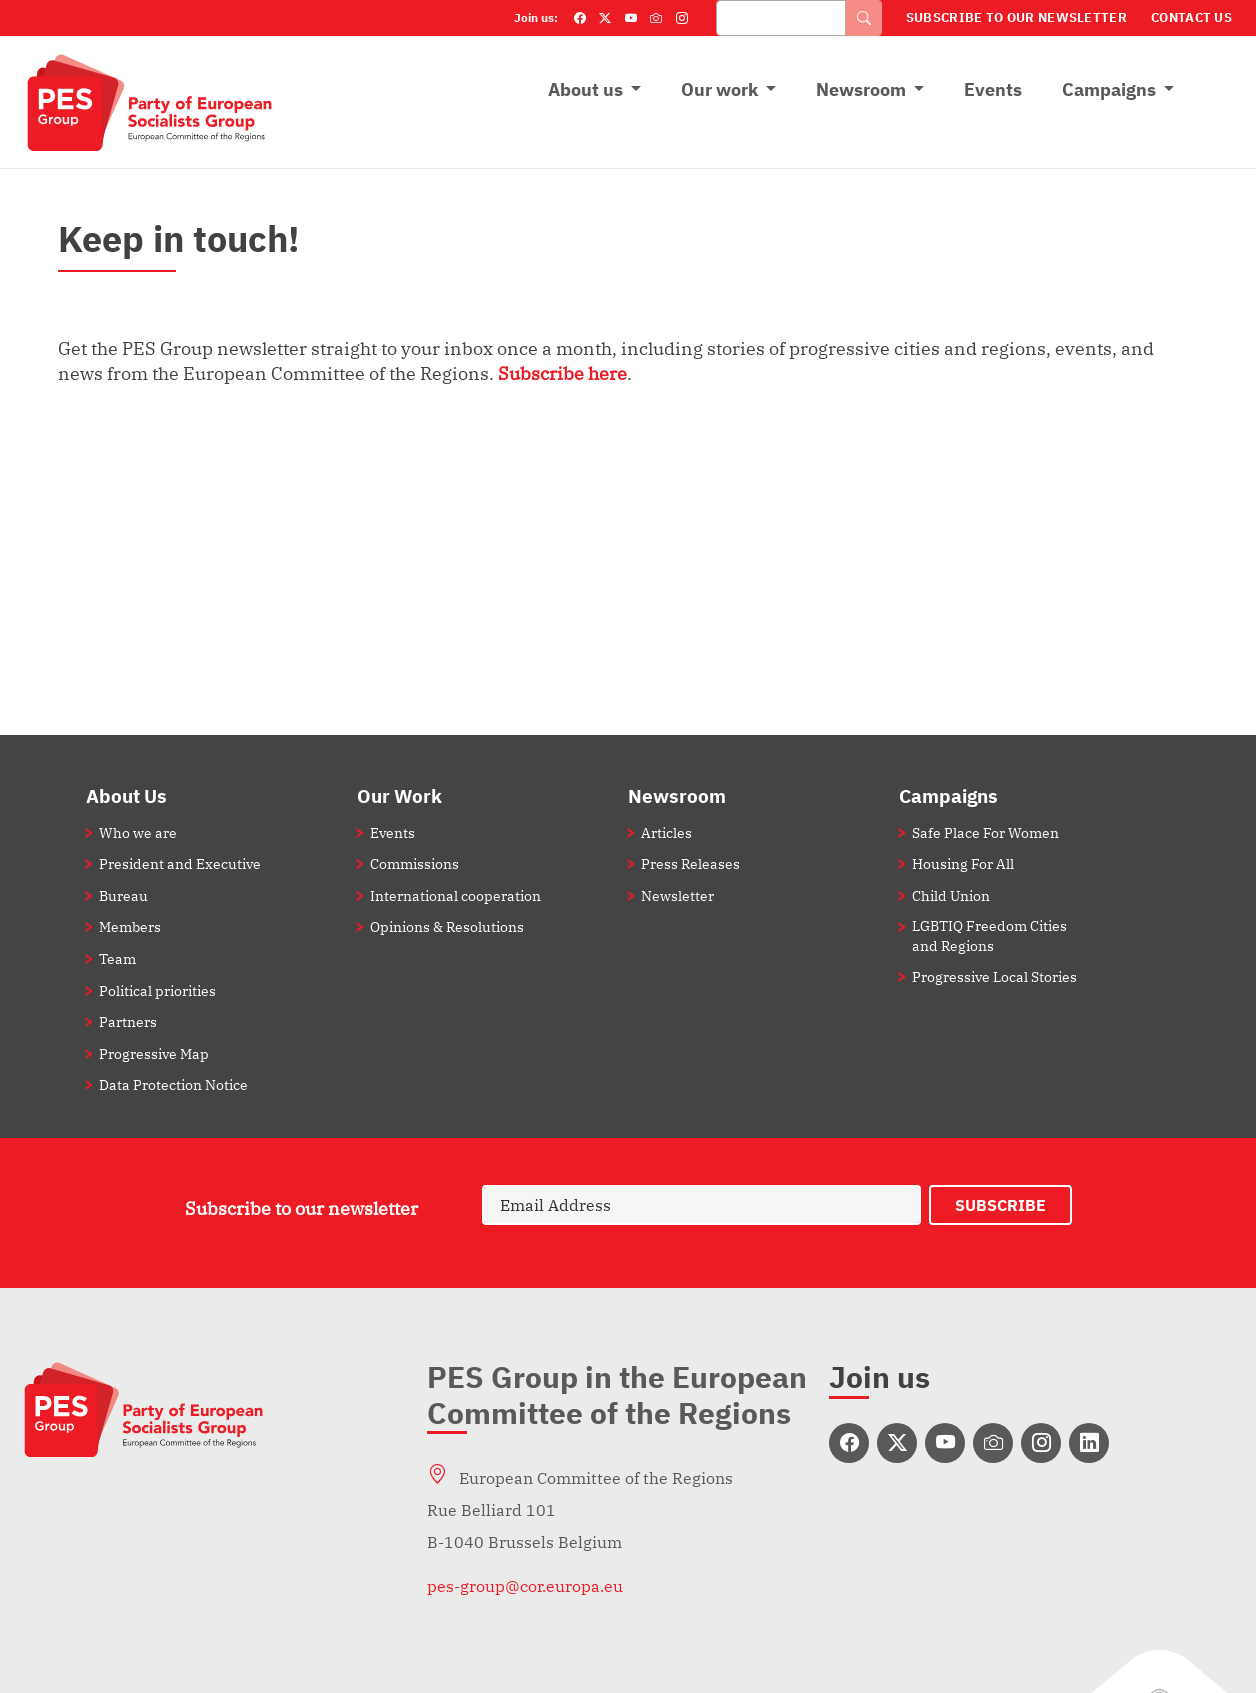 The width and height of the screenshot is (1256, 1693). What do you see at coordinates (138, 832) in the screenshot?
I see `Who we are` at bounding box center [138, 832].